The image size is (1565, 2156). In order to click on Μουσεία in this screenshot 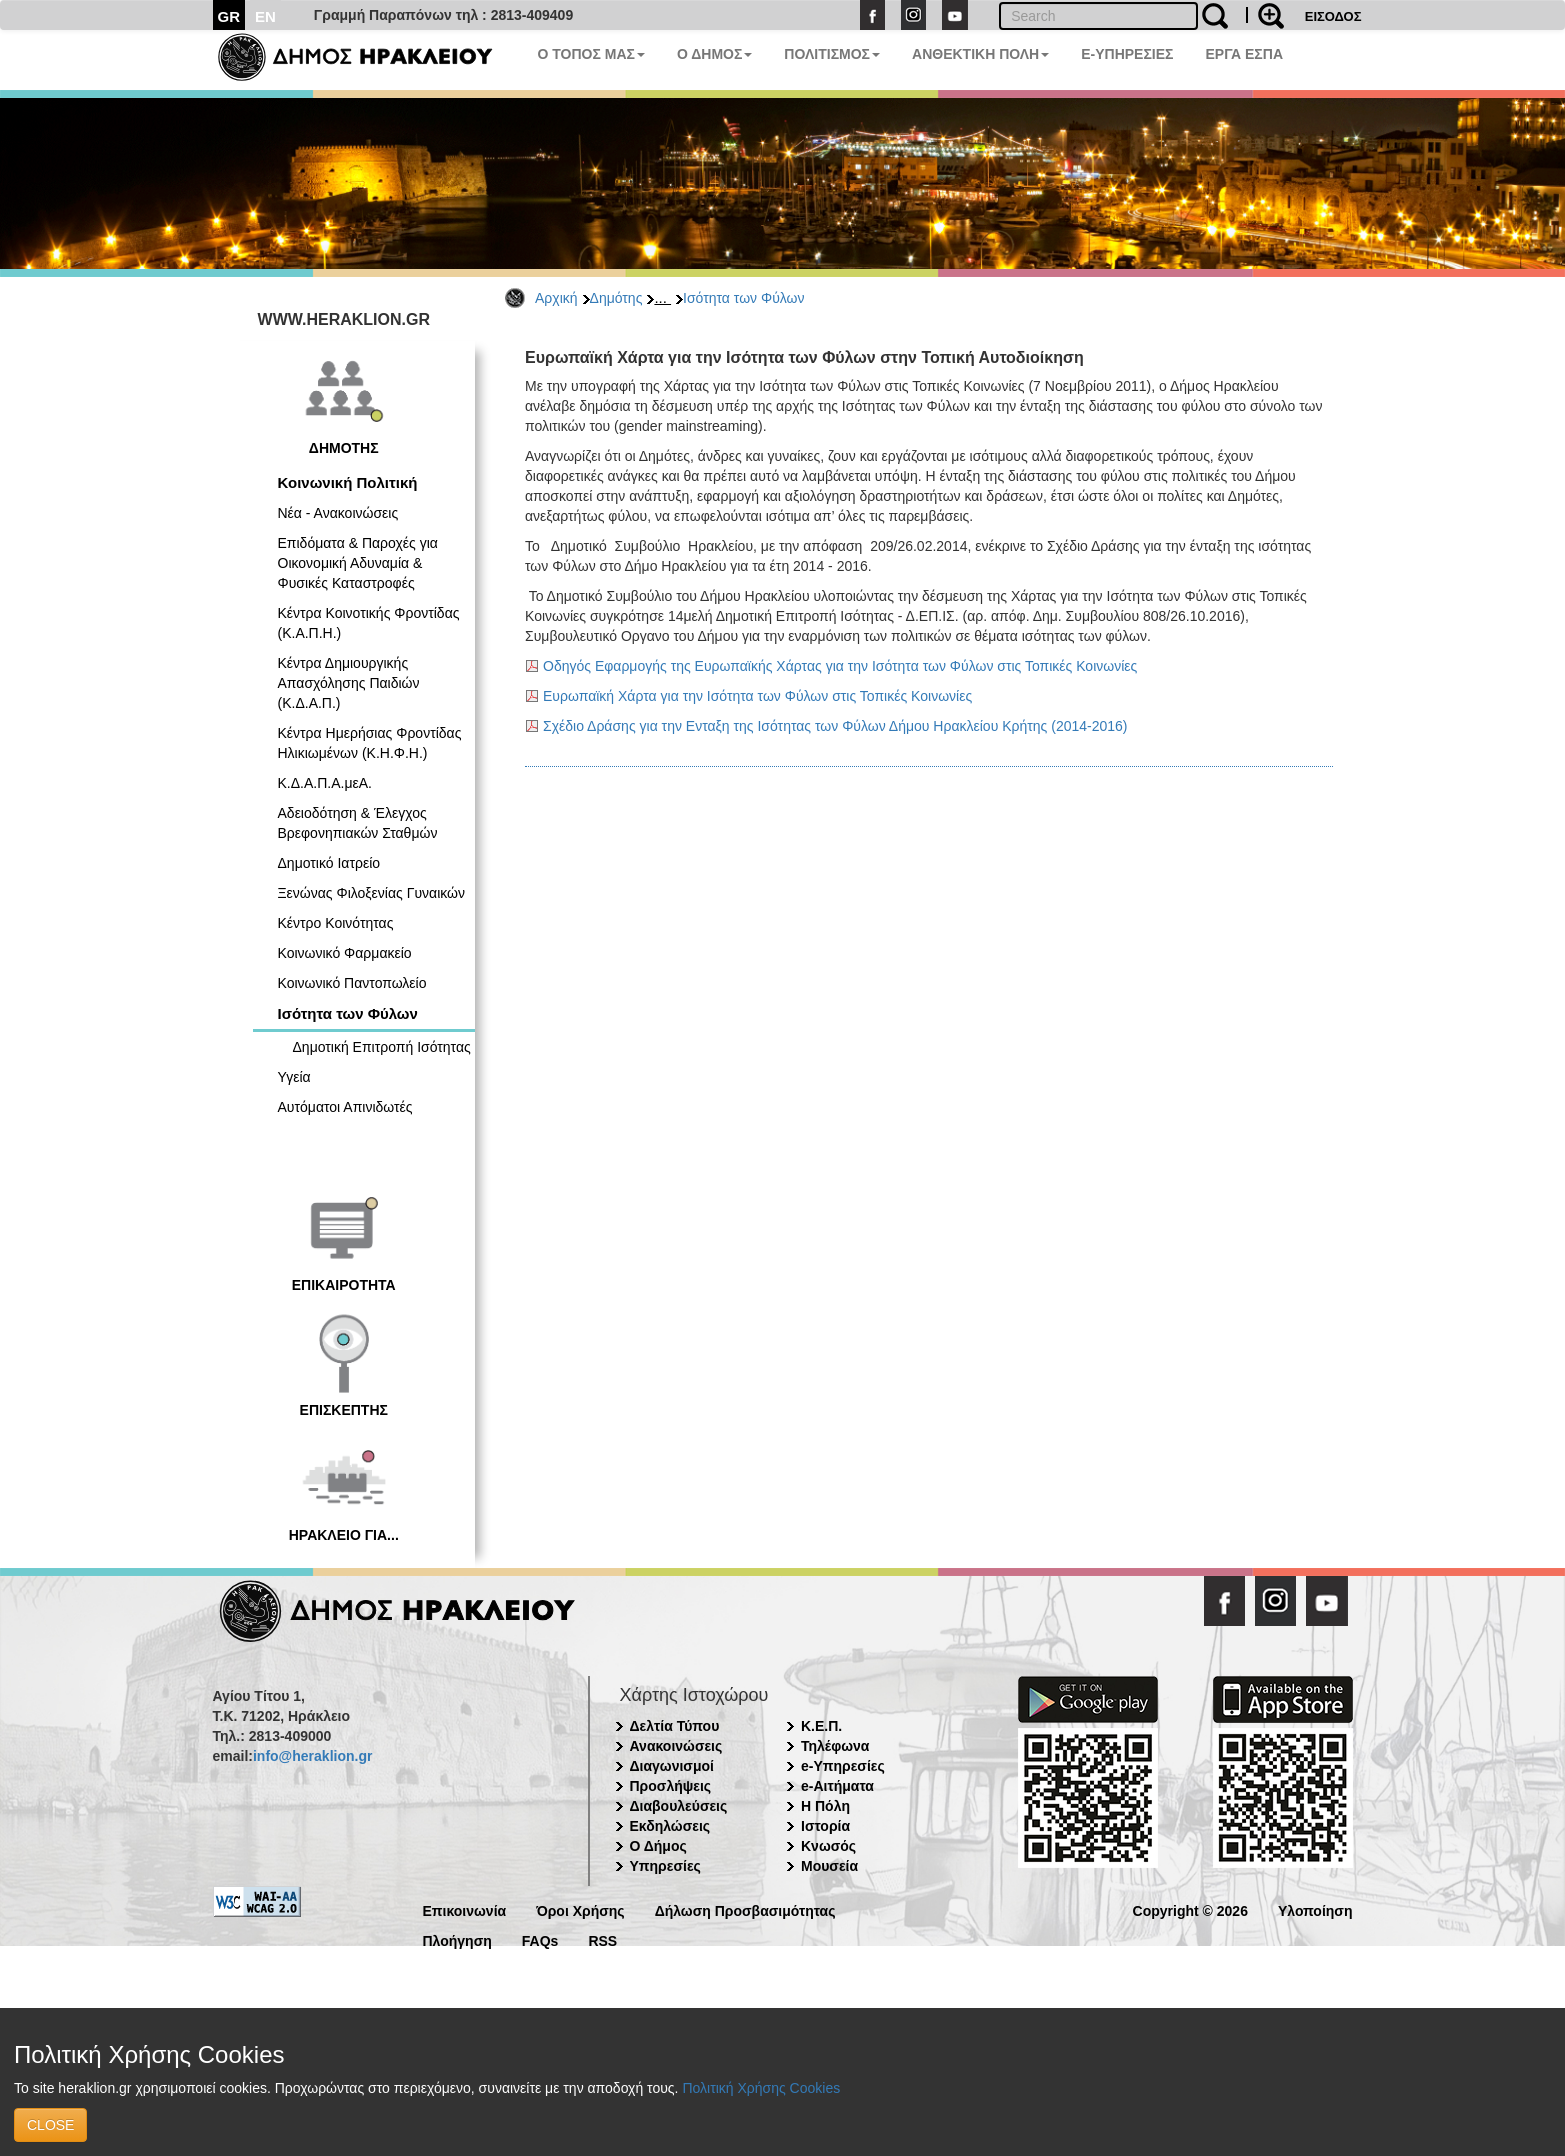, I will do `click(829, 1866)`.